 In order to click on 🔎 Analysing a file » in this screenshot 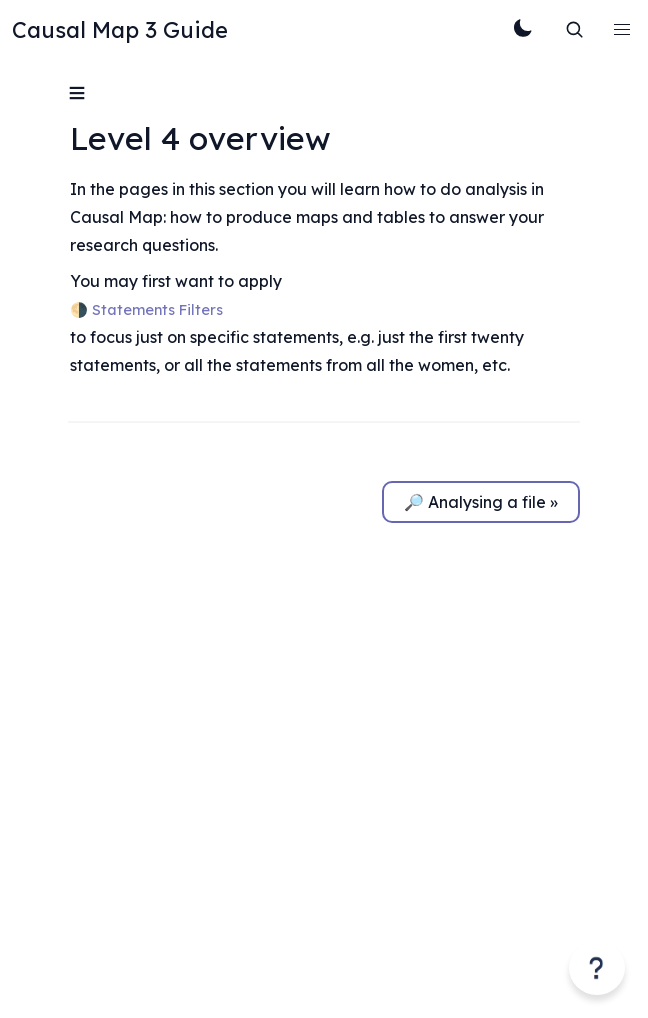, I will do `click(481, 502)`.